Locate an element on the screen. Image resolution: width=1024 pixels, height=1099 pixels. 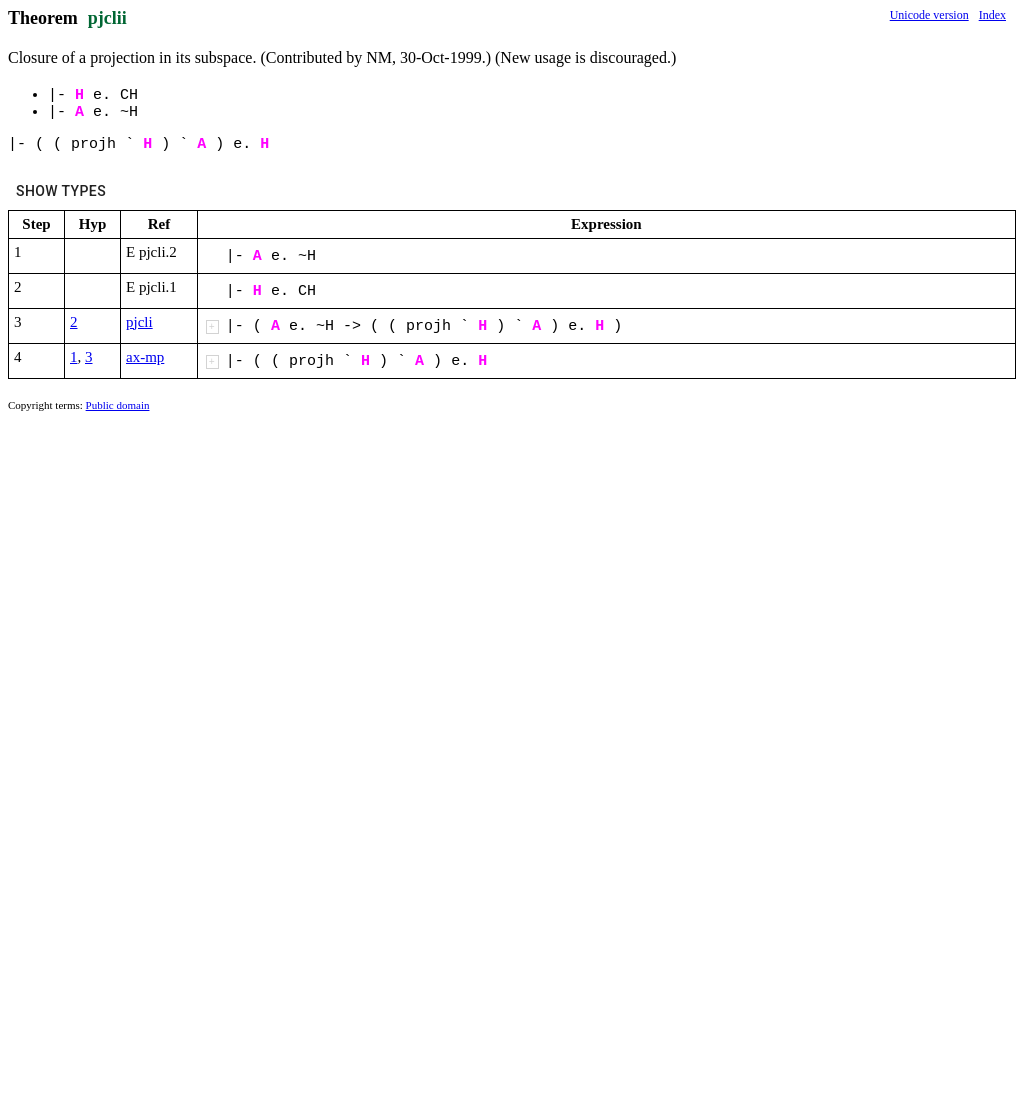
pjcli is located at coordinates (139, 322).